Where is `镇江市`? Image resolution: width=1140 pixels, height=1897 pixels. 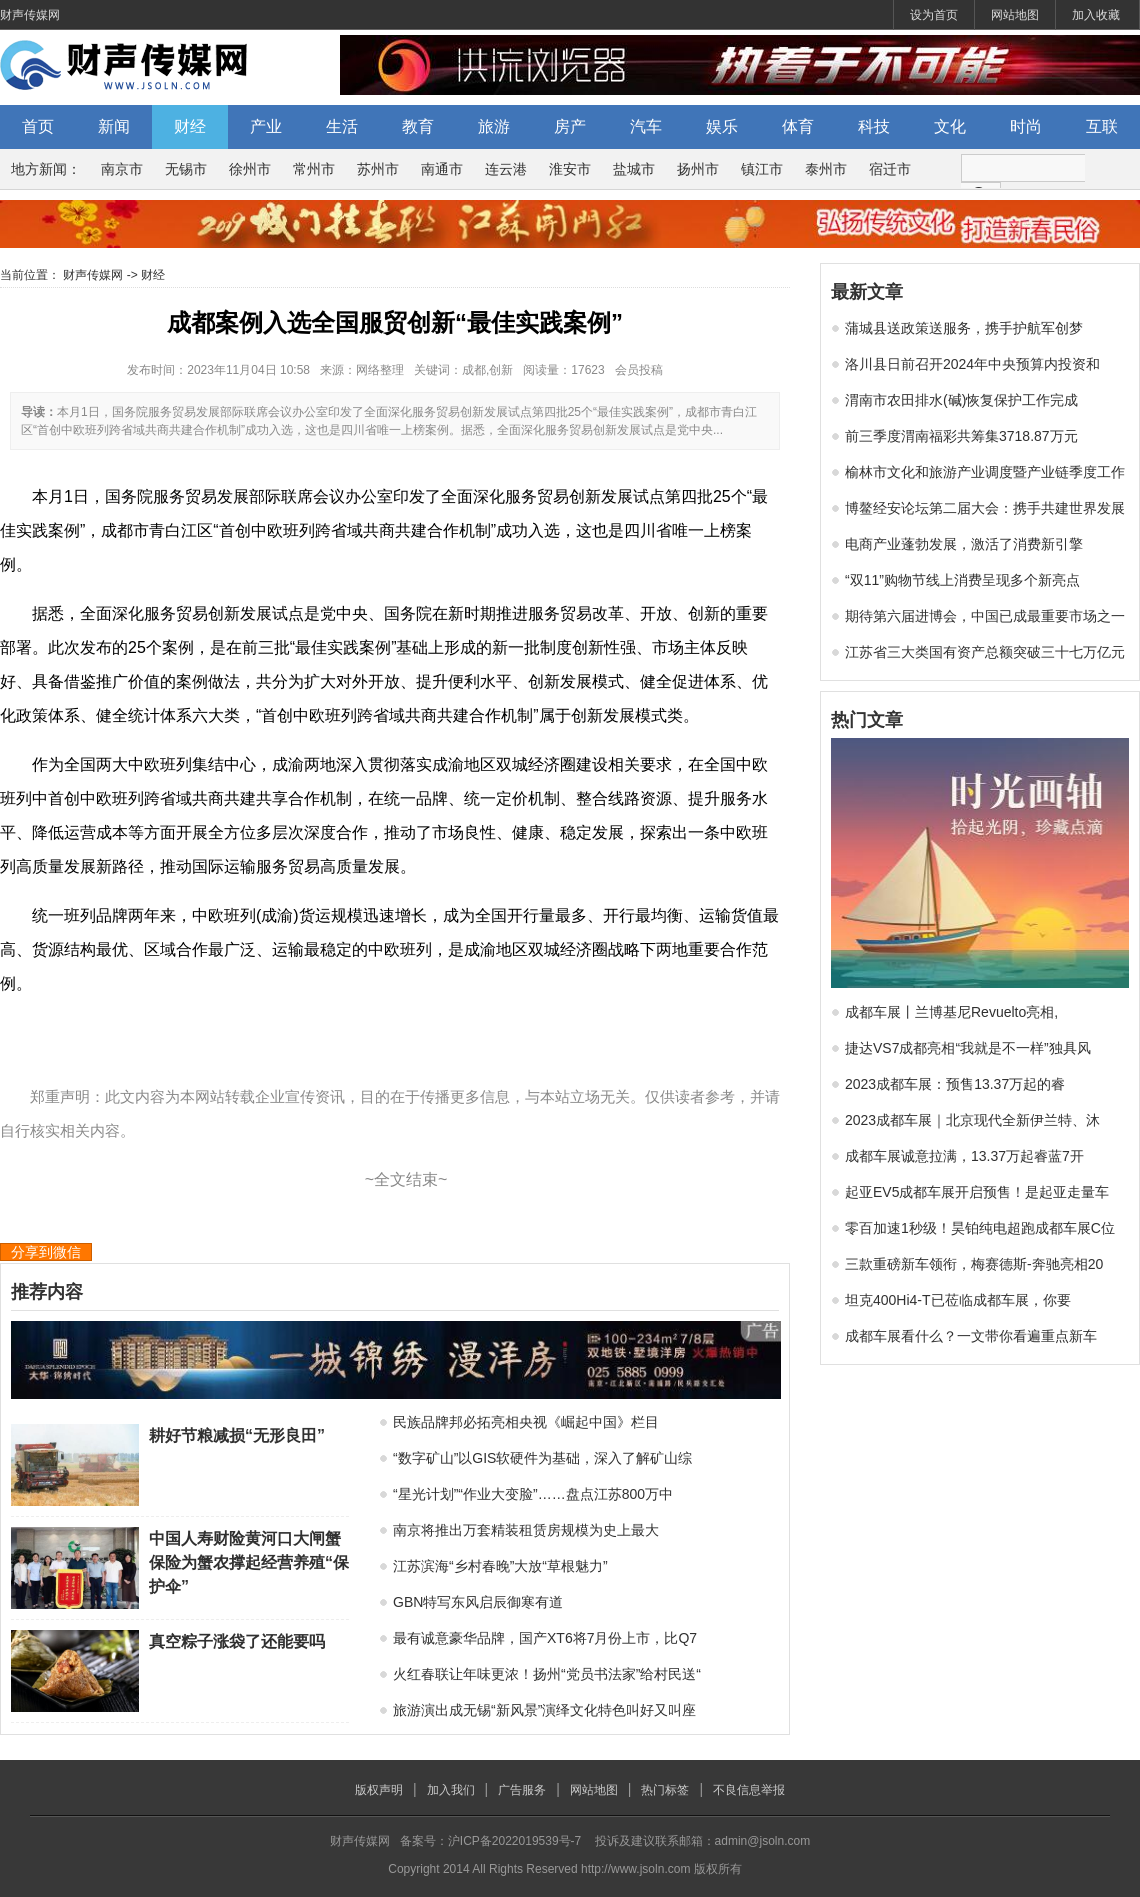 镇江市 is located at coordinates (762, 169).